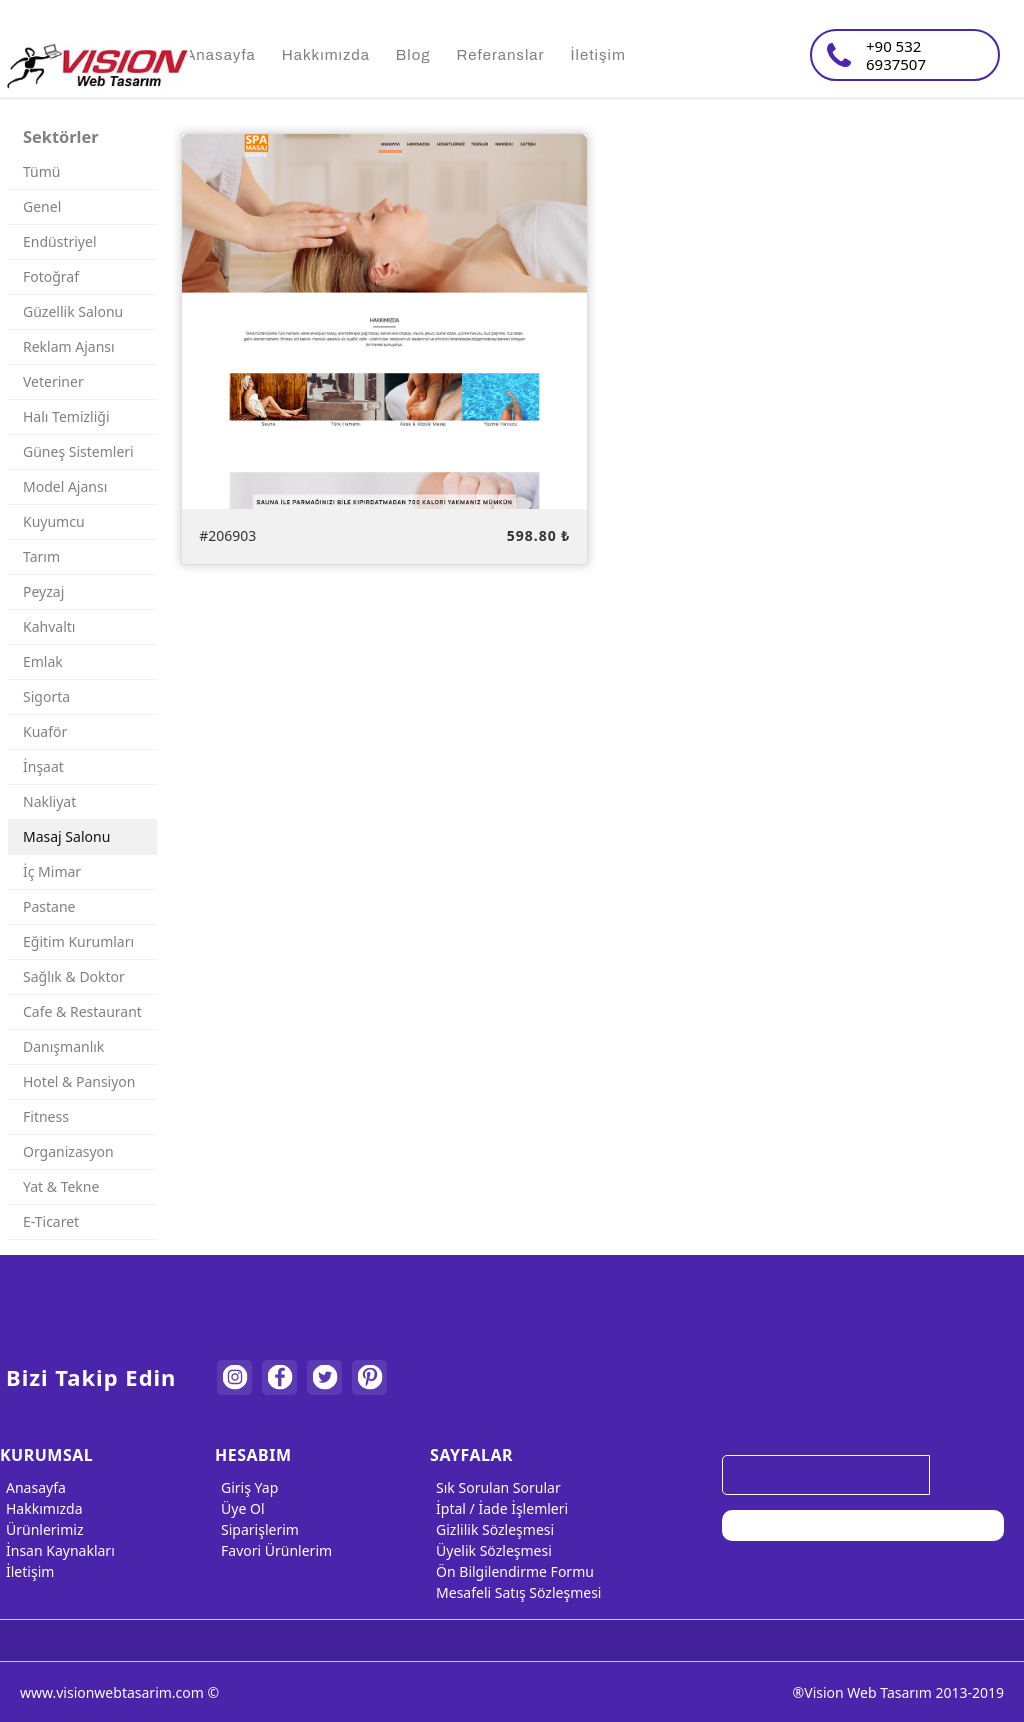  What do you see at coordinates (46, 696) in the screenshot?
I see `Sigorta` at bounding box center [46, 696].